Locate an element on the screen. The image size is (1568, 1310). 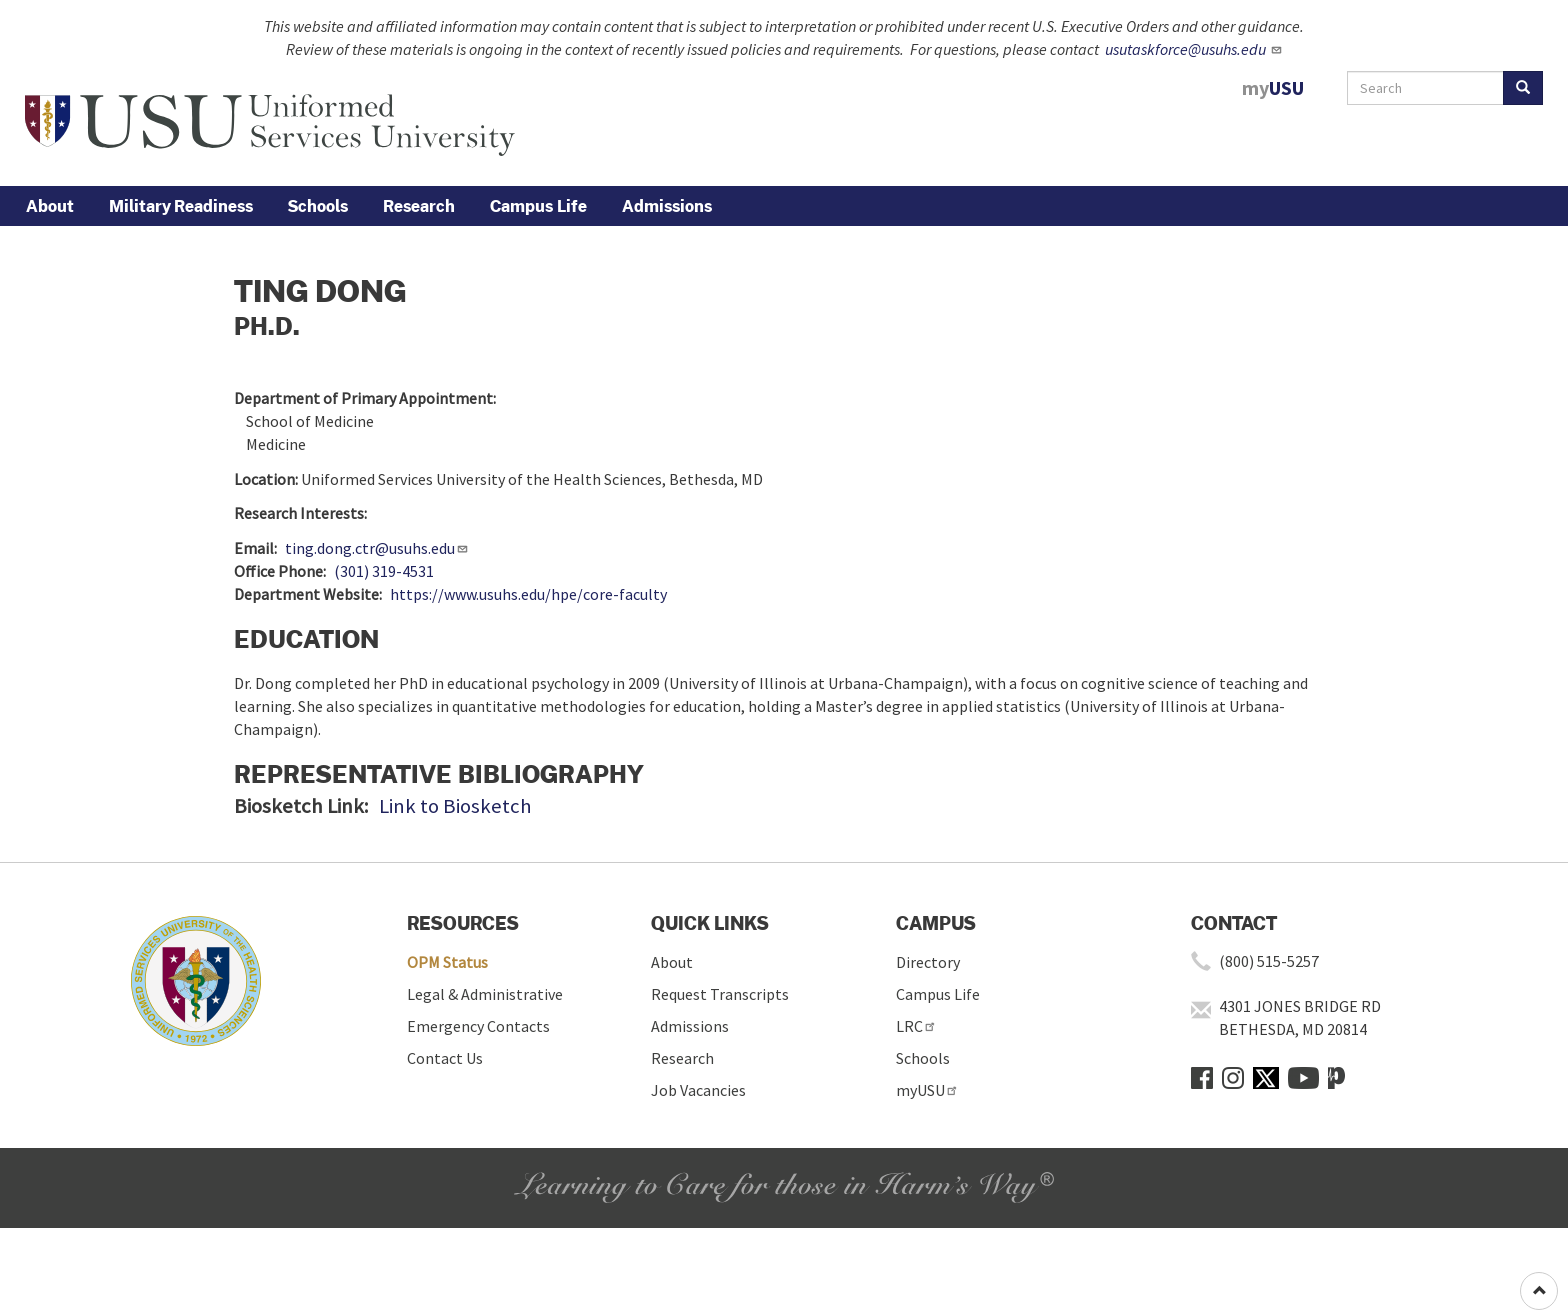
OPM Status is located at coordinates (447, 962).